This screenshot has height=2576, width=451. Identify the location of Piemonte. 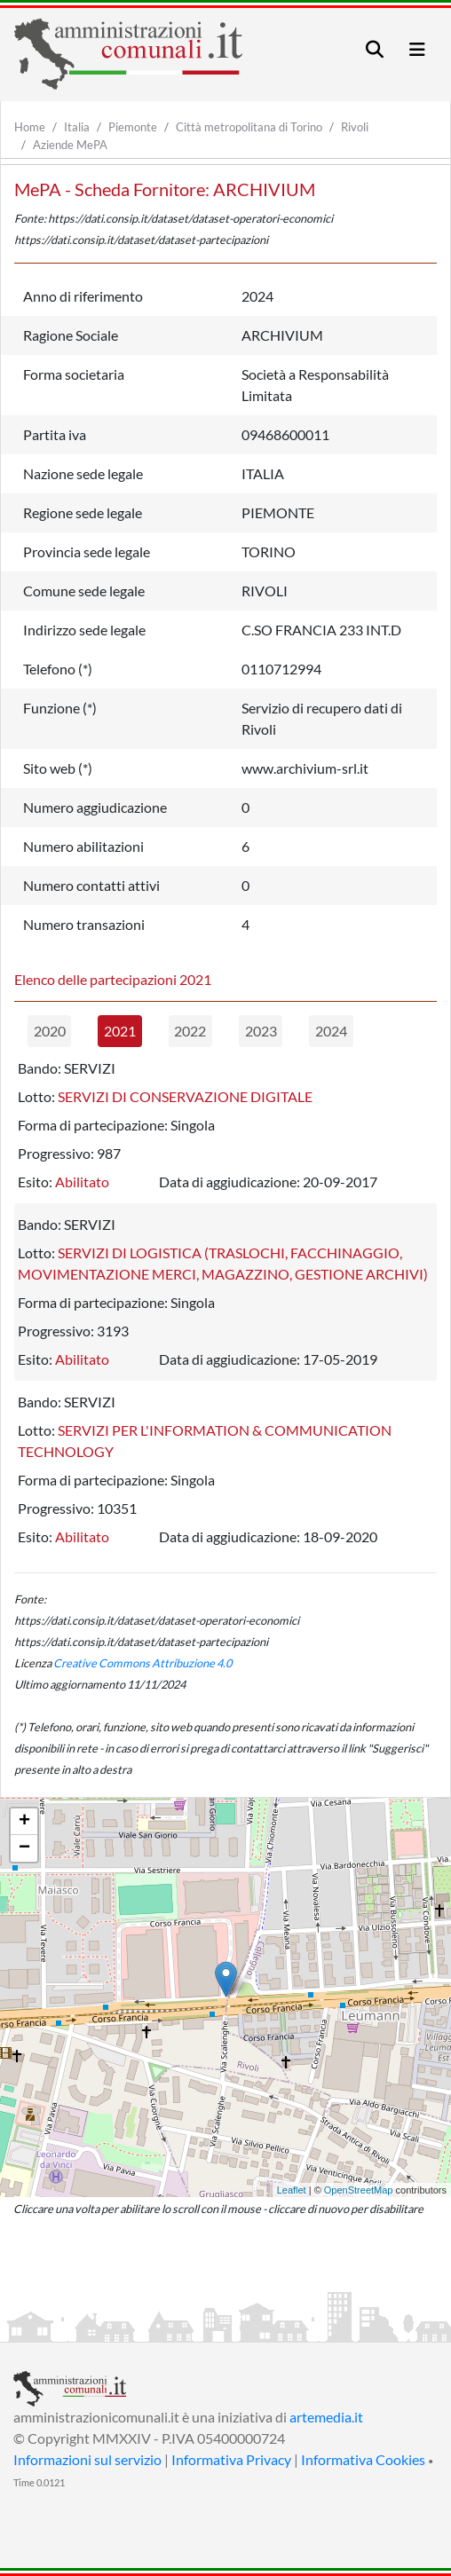
(132, 127).